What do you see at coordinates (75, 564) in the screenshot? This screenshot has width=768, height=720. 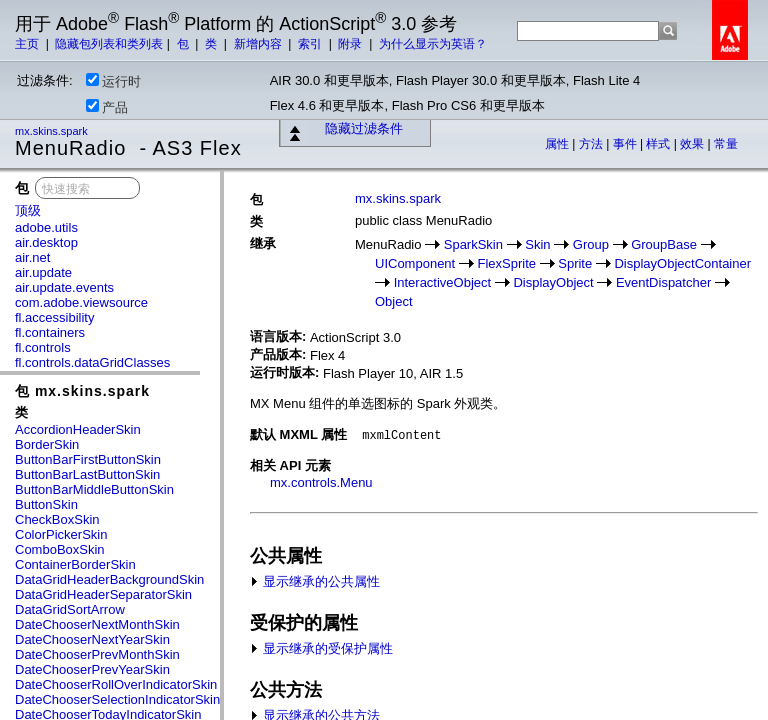 I see `ContainerBorderSkin` at bounding box center [75, 564].